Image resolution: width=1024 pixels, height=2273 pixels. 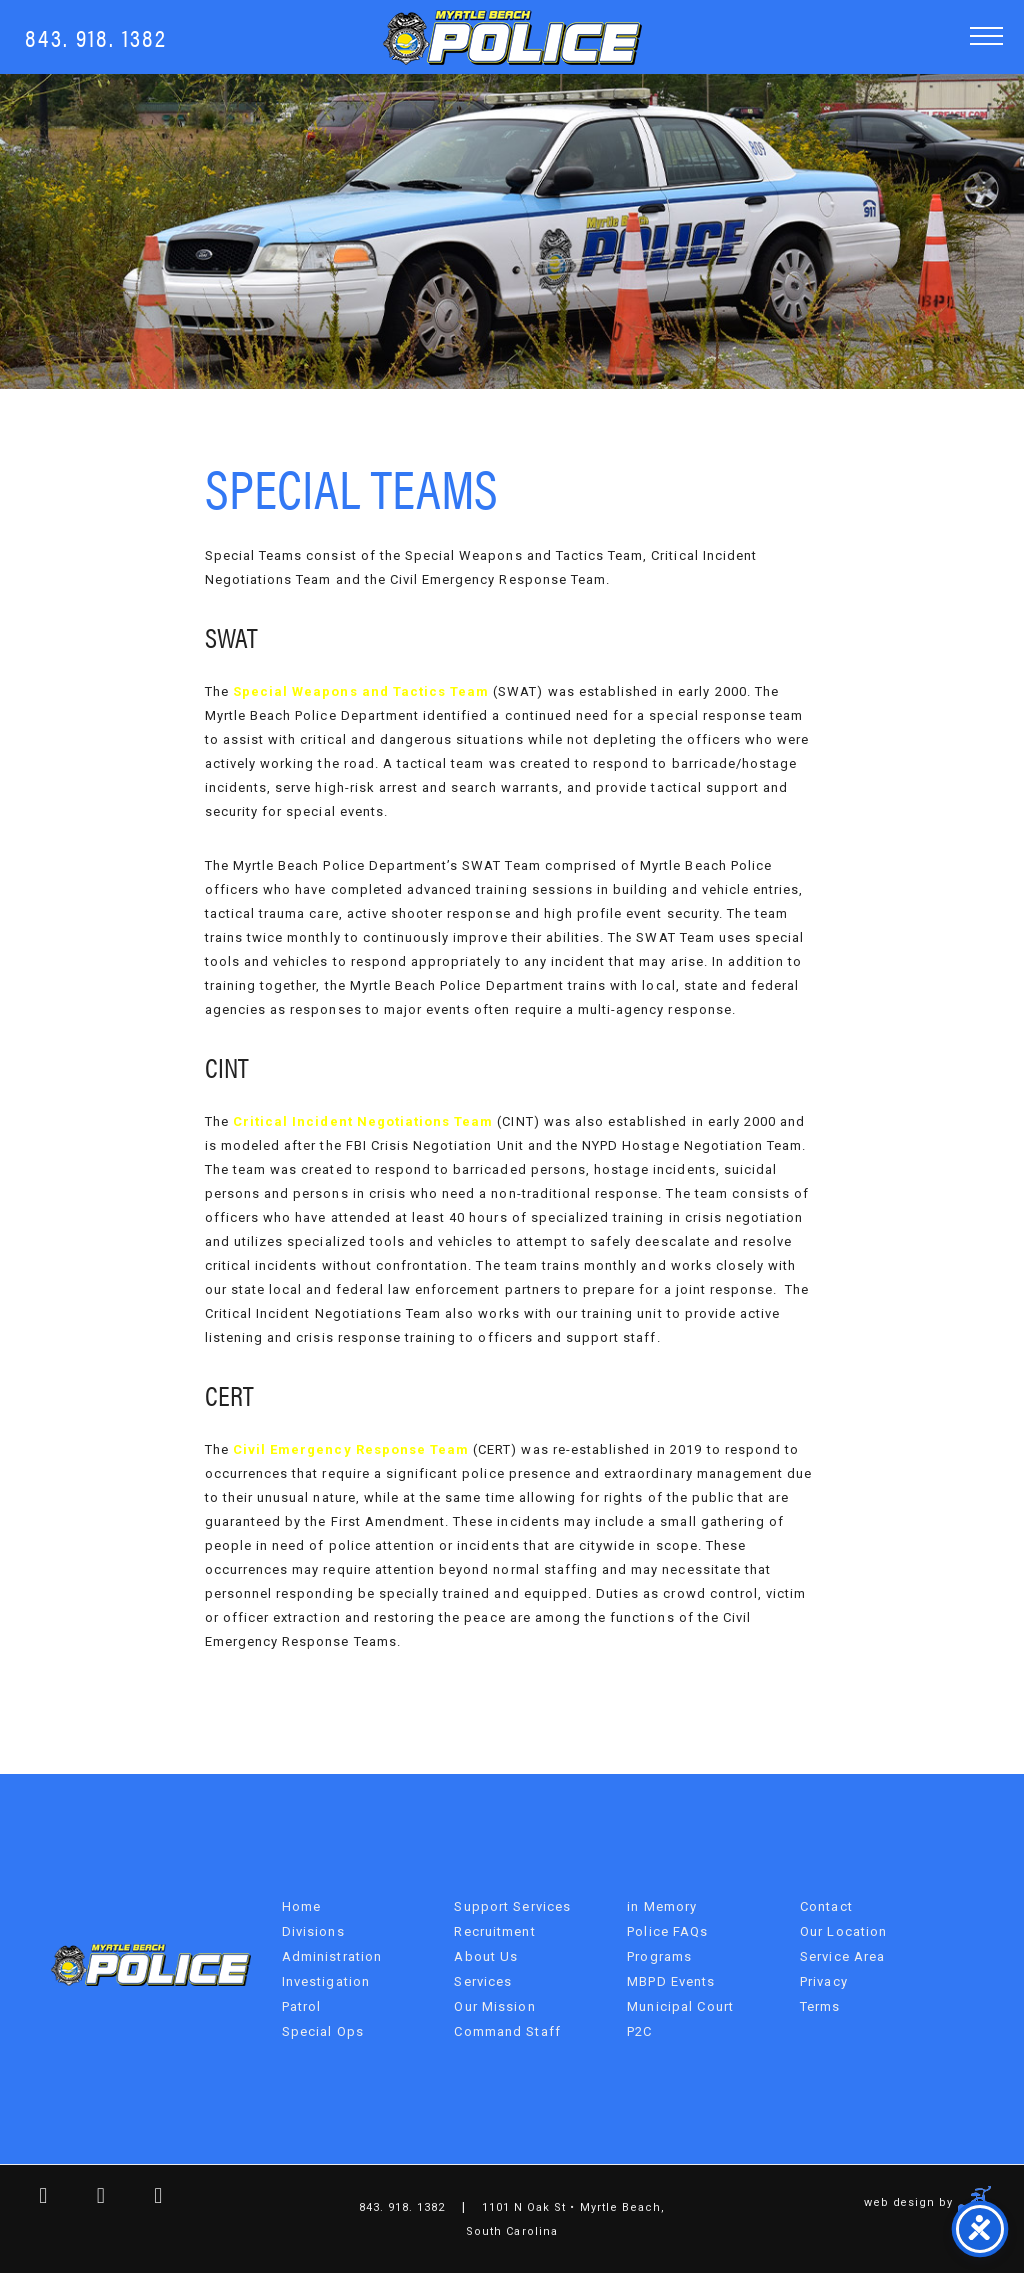 What do you see at coordinates (313, 1931) in the screenshot?
I see `Divisions` at bounding box center [313, 1931].